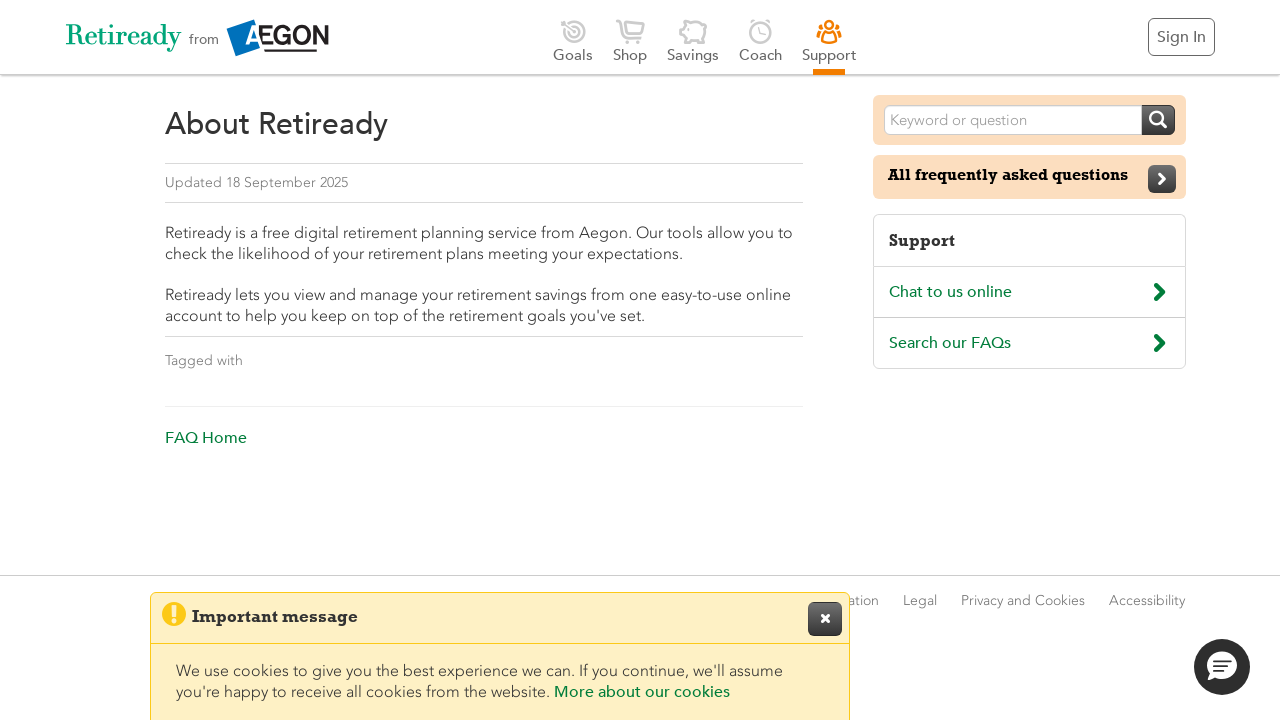  I want to click on Coach, so click(760, 40).